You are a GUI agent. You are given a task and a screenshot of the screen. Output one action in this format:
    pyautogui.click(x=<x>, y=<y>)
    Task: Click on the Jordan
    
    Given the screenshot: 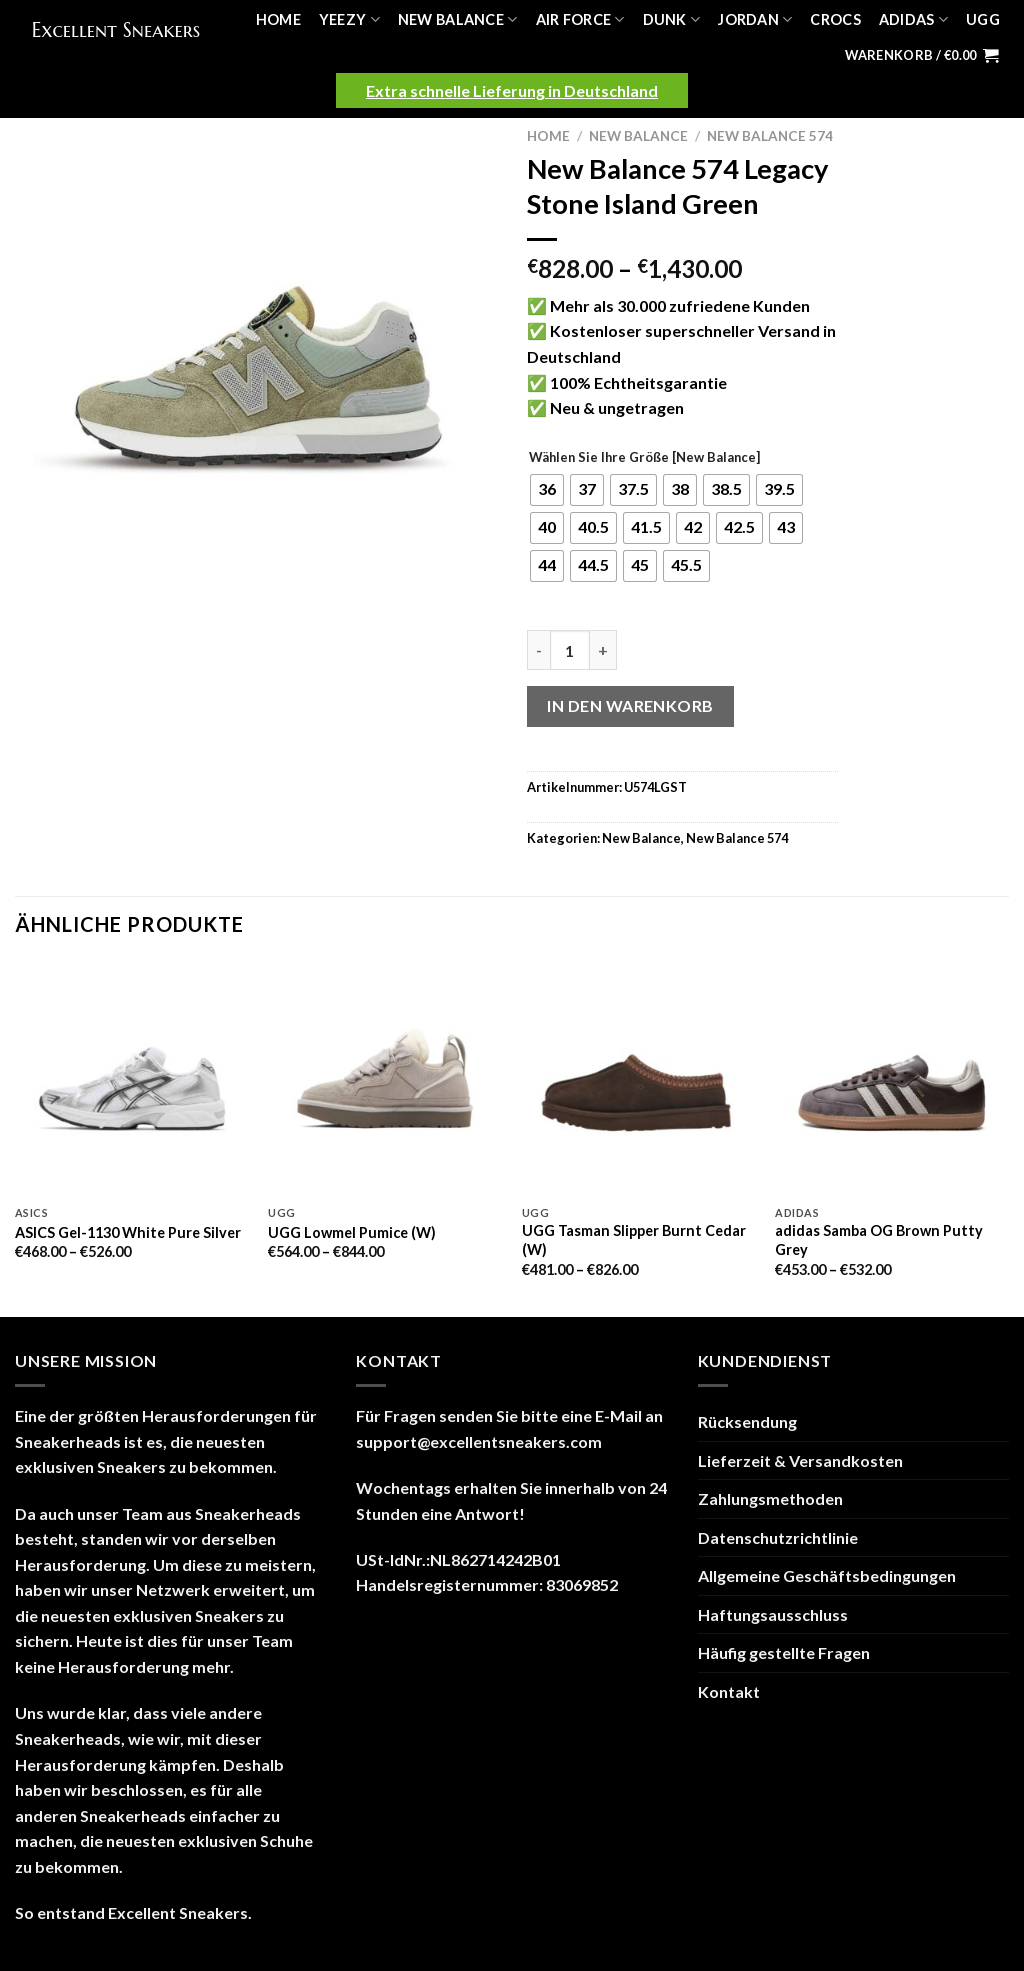 What is the action you would take?
    pyautogui.click(x=755, y=19)
    